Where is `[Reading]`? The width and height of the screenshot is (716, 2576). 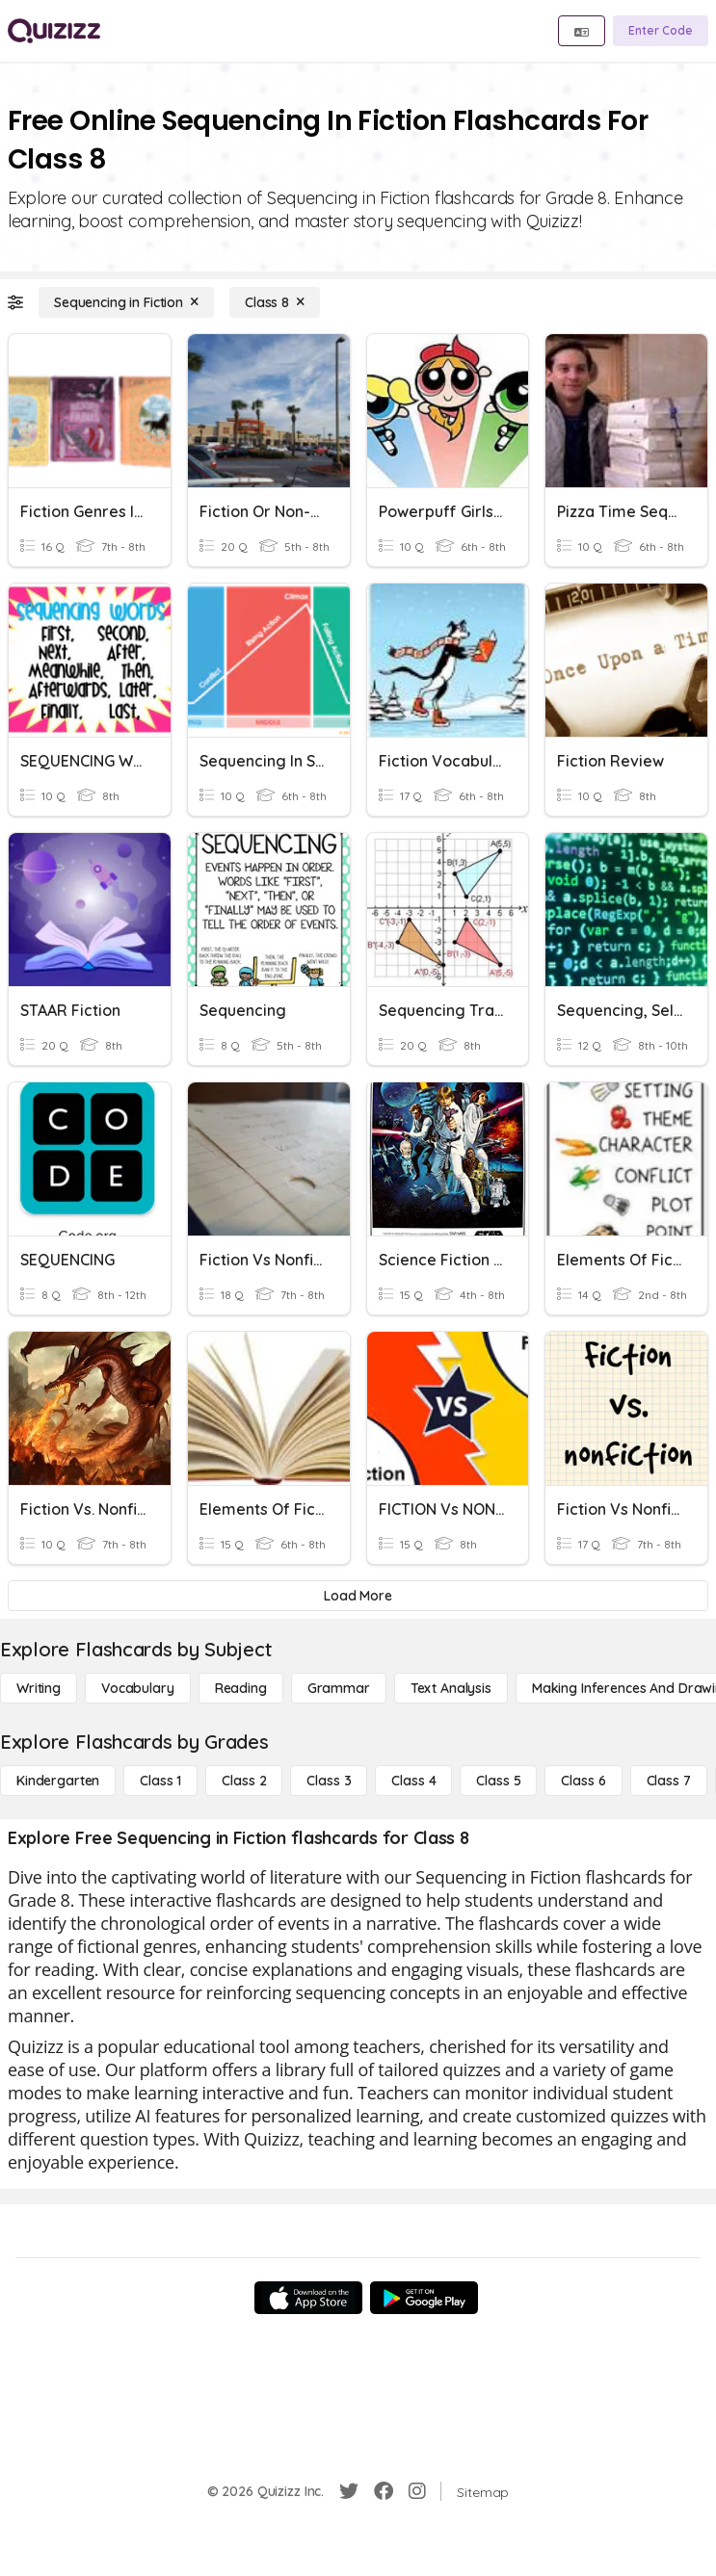 [Reading] is located at coordinates (241, 1688).